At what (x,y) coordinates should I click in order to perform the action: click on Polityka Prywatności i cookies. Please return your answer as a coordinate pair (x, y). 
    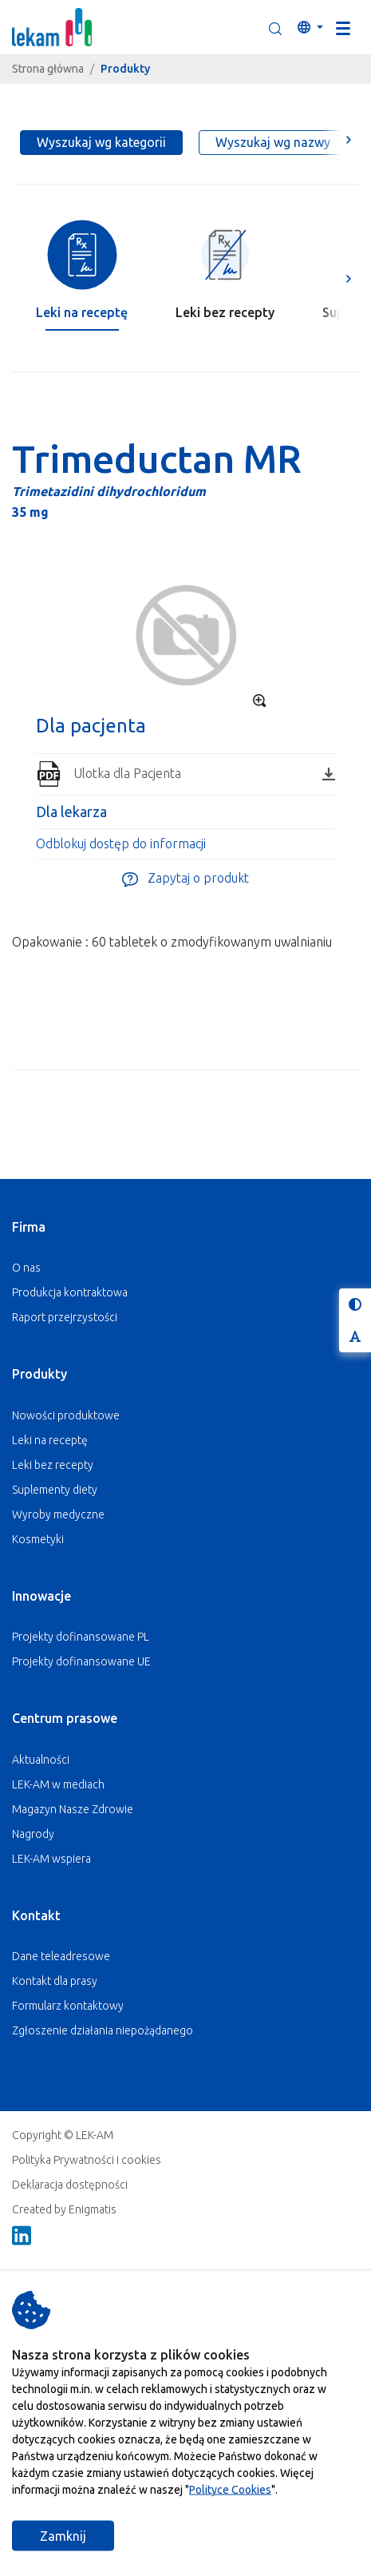
    Looking at the image, I should click on (86, 2159).